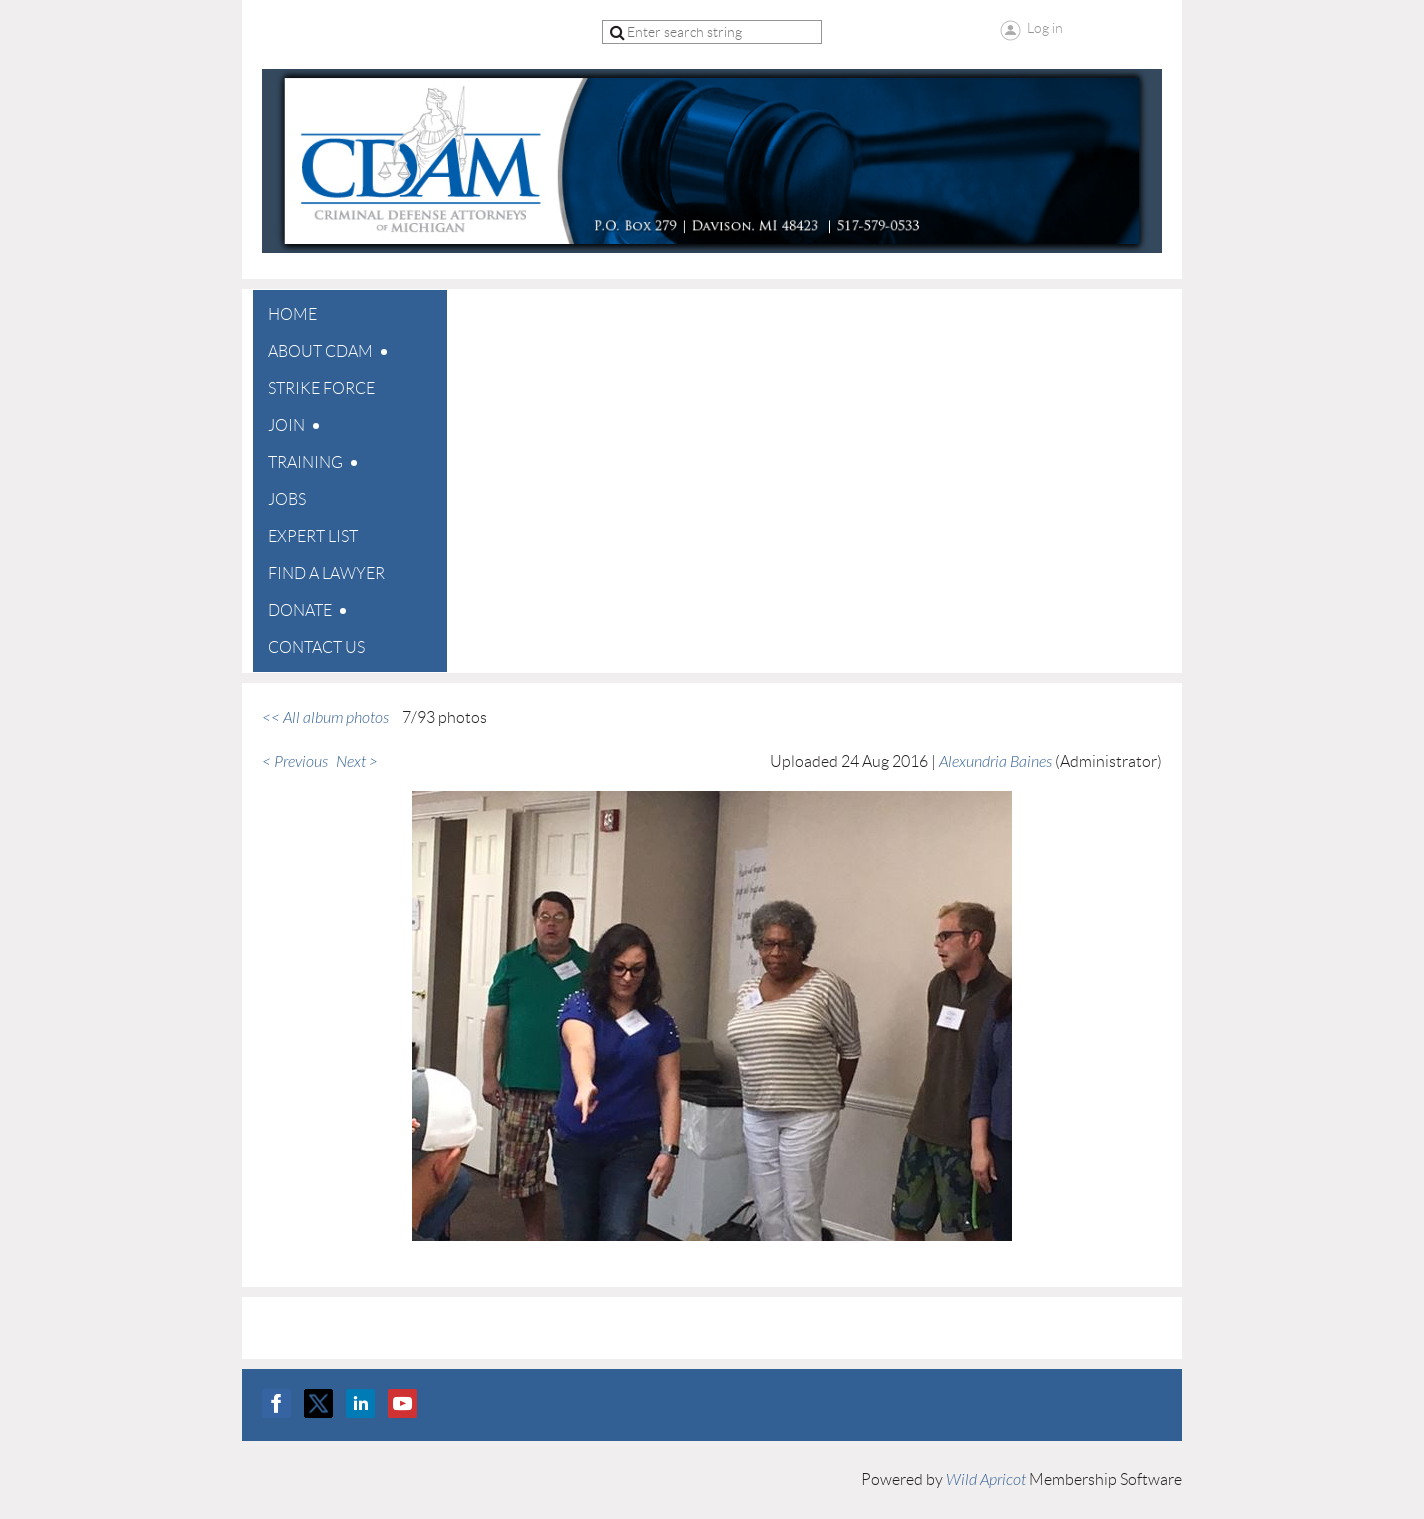 This screenshot has height=1519, width=1424. I want to click on Wild Apricot, so click(986, 1480).